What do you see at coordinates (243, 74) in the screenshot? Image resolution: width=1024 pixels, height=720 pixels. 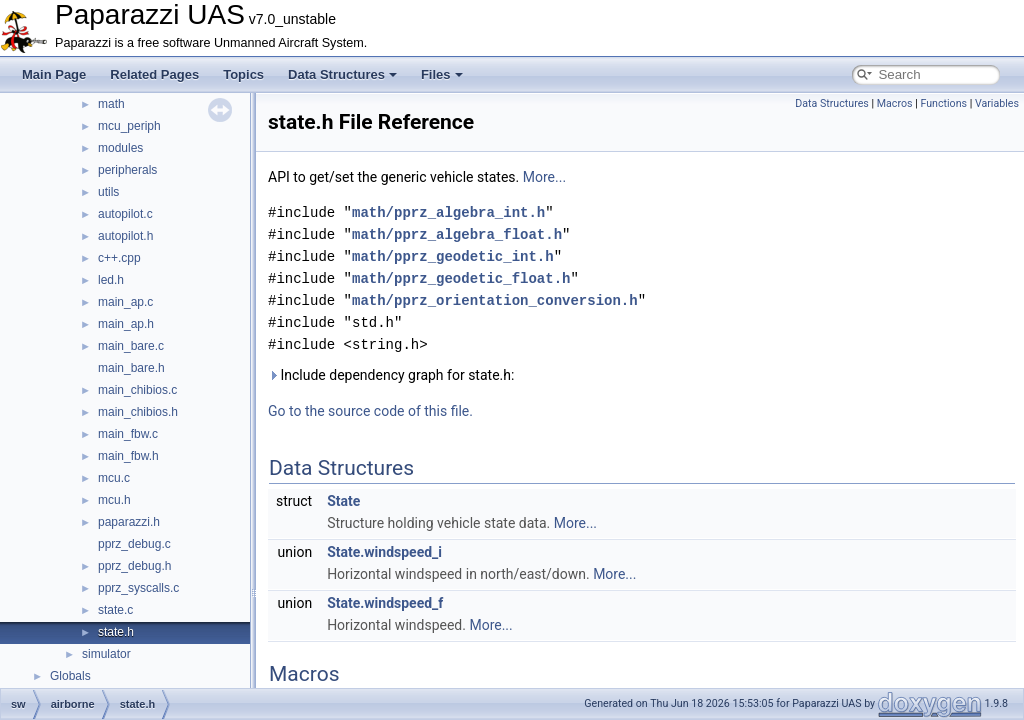 I see `Topics` at bounding box center [243, 74].